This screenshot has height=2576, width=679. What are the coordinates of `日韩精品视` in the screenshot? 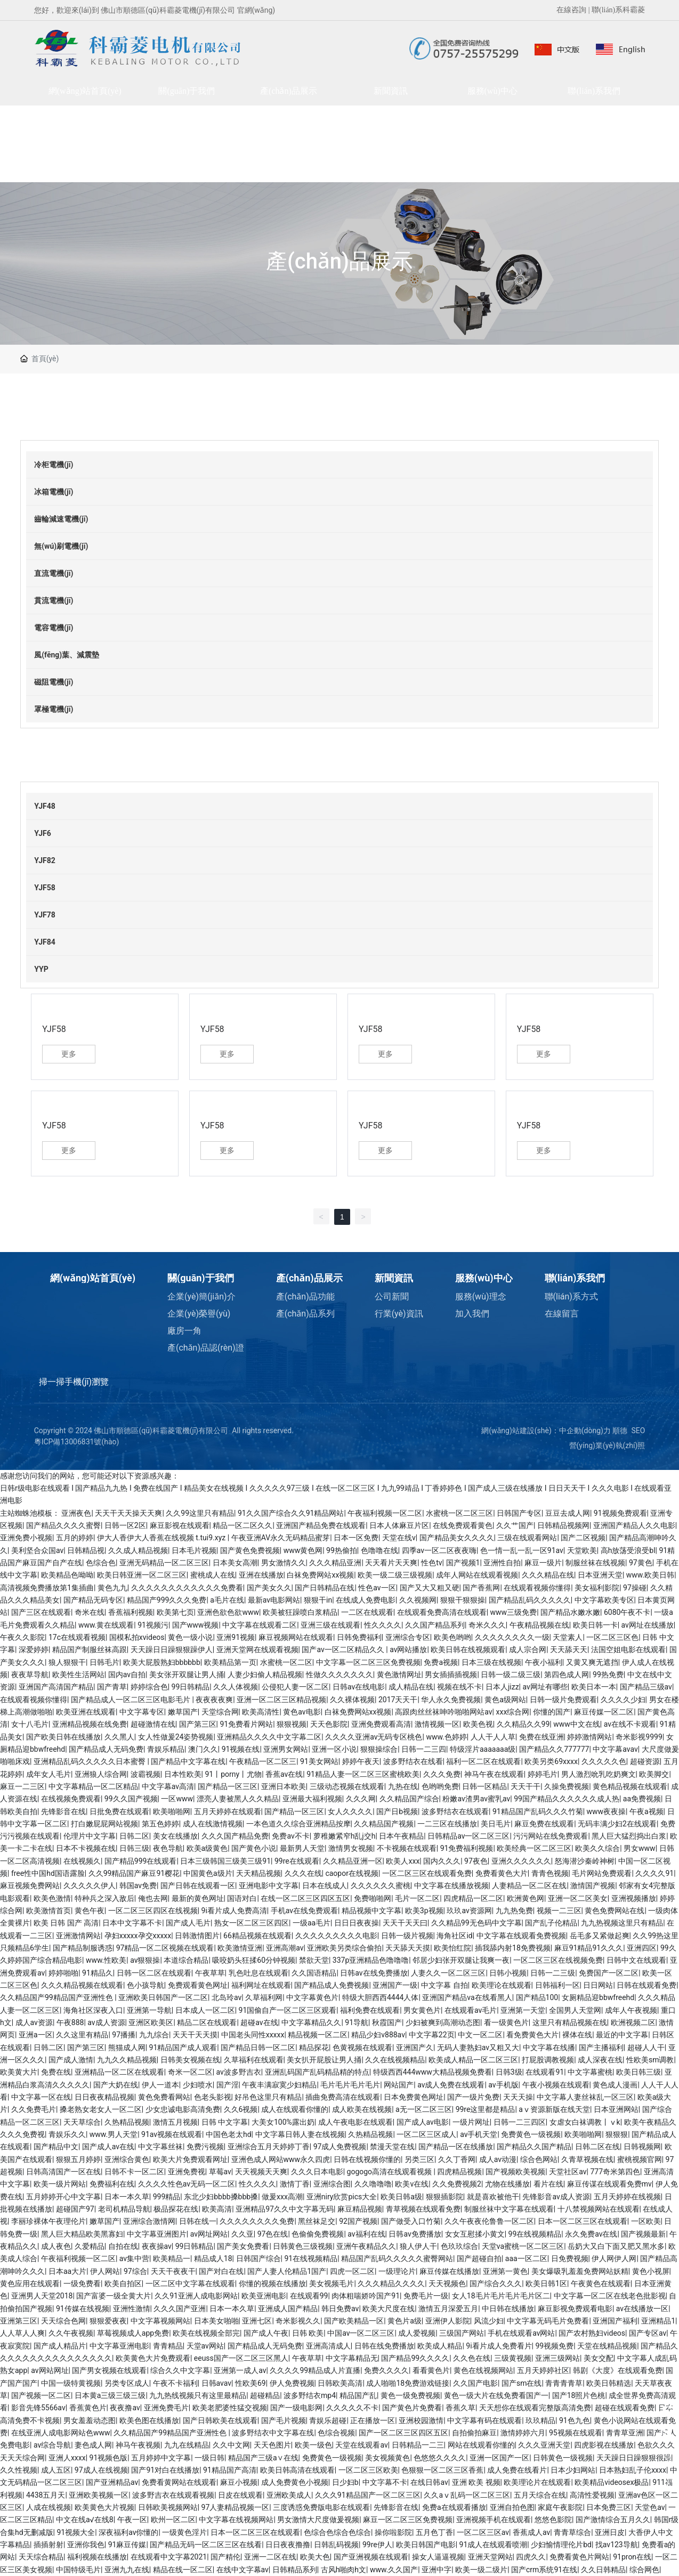 It's located at (85, 1550).